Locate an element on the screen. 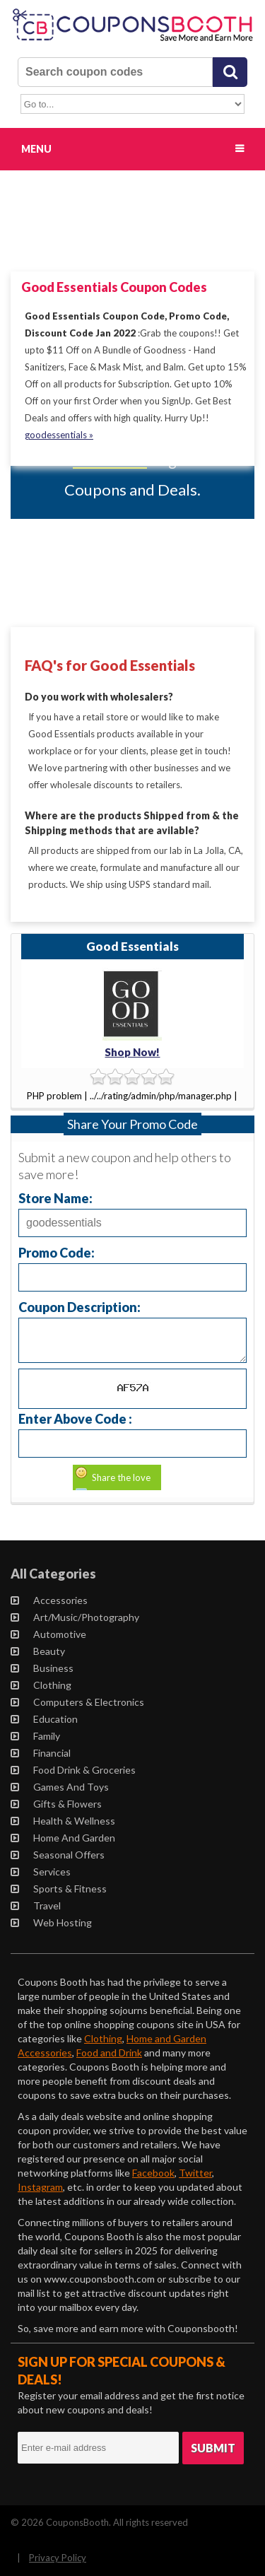 The height and width of the screenshot is (2576, 265). Travel is located at coordinates (36, 1905).